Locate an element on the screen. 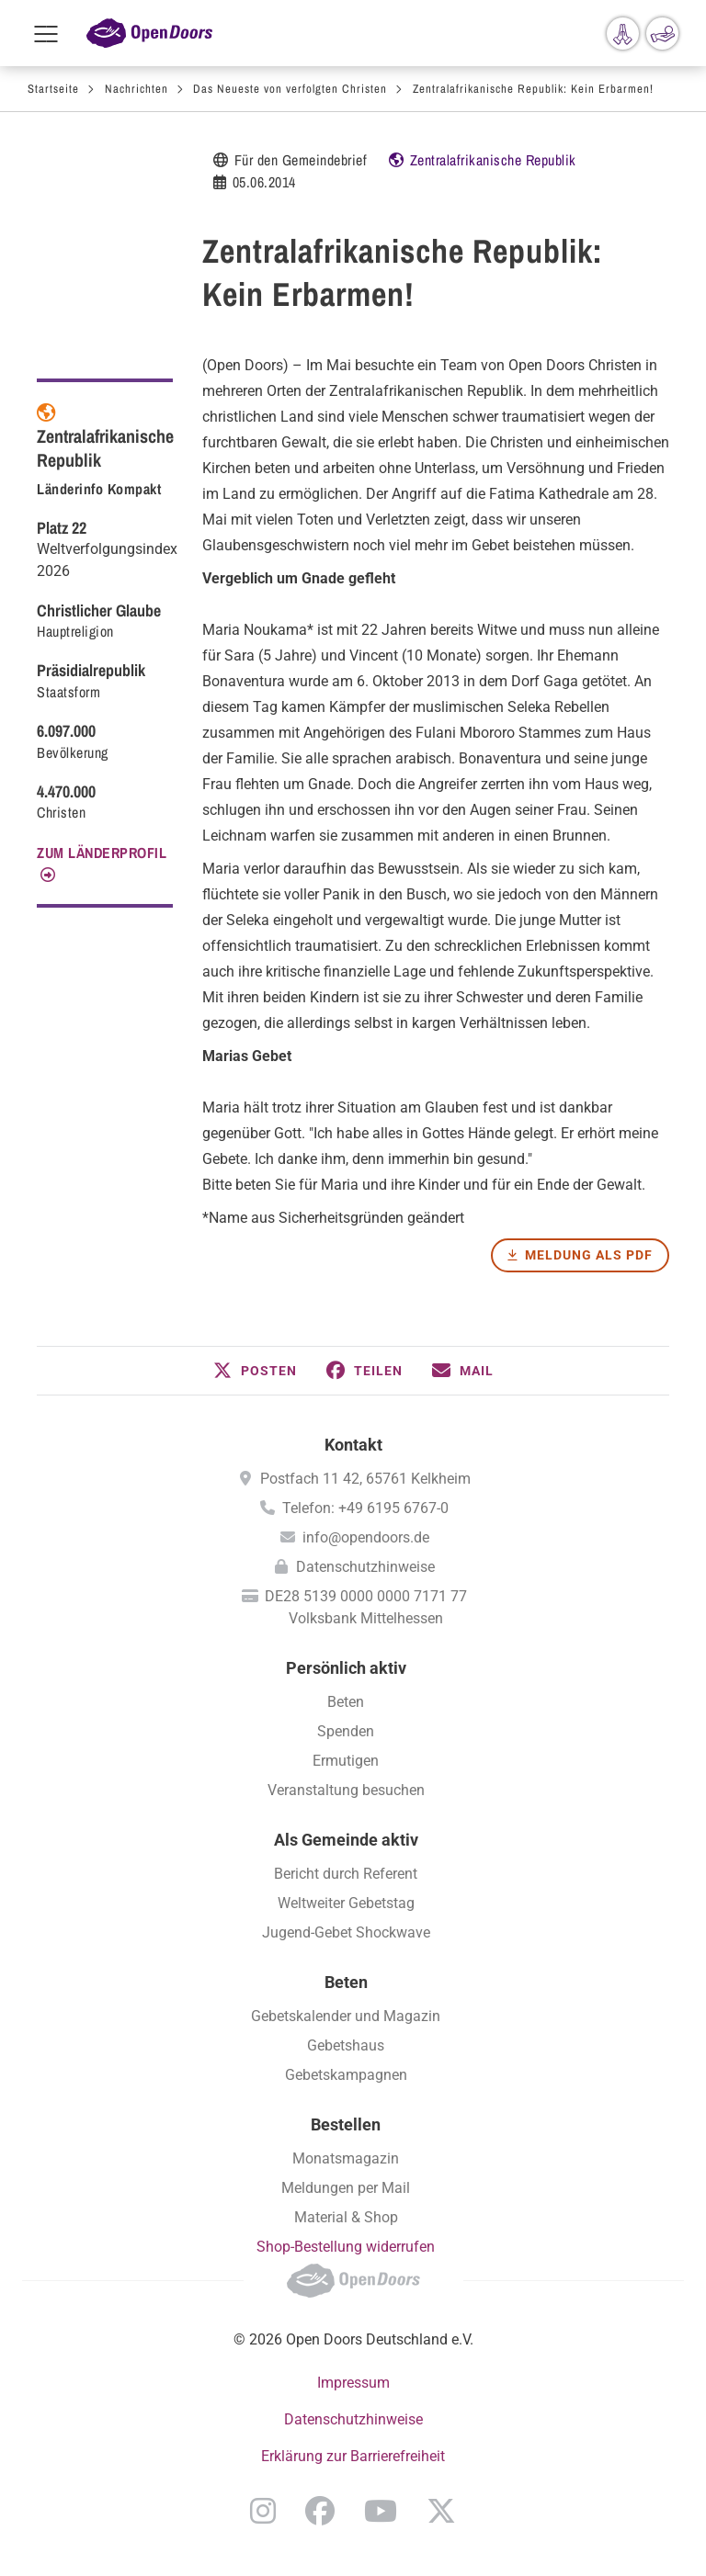 The width and height of the screenshot is (706, 2576). Kontakt is located at coordinates (353, 1444).